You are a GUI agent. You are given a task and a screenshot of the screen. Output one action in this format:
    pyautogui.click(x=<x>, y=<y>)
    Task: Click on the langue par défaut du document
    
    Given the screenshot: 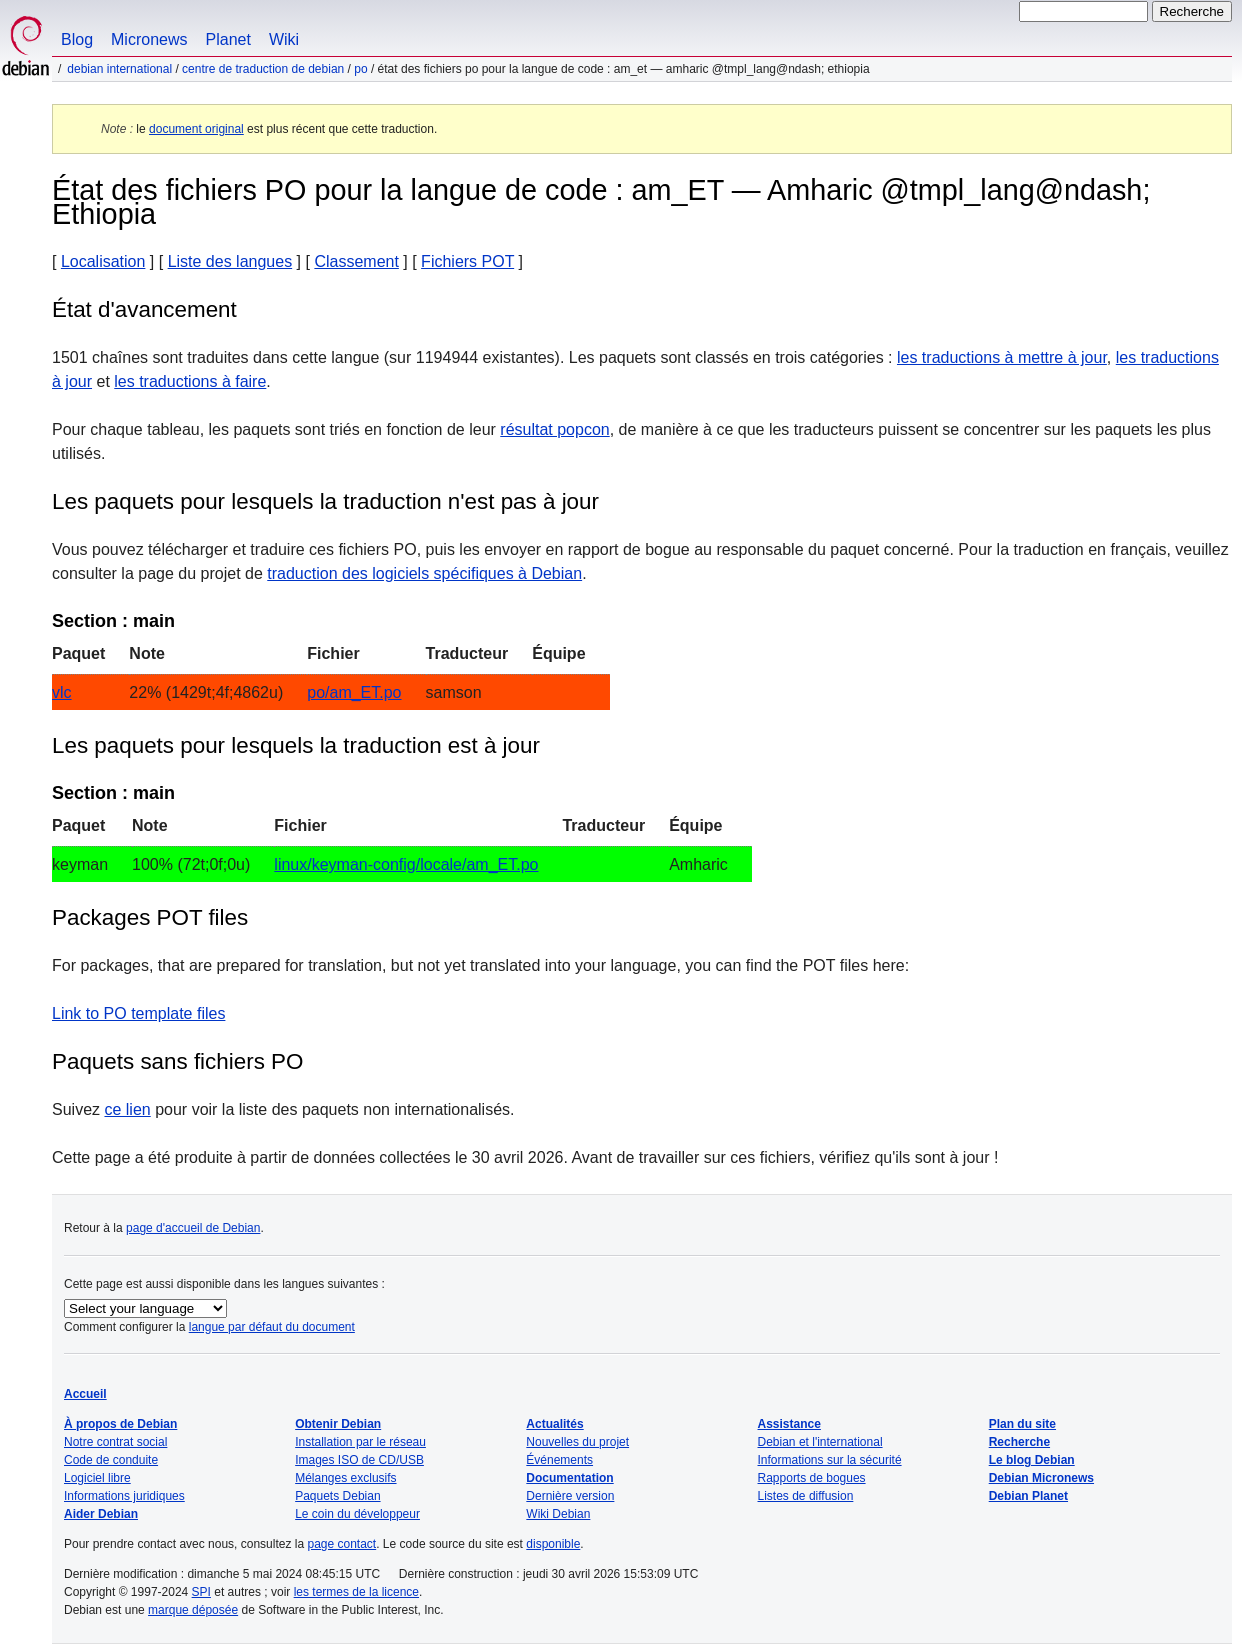 What is the action you would take?
    pyautogui.click(x=272, y=1327)
    